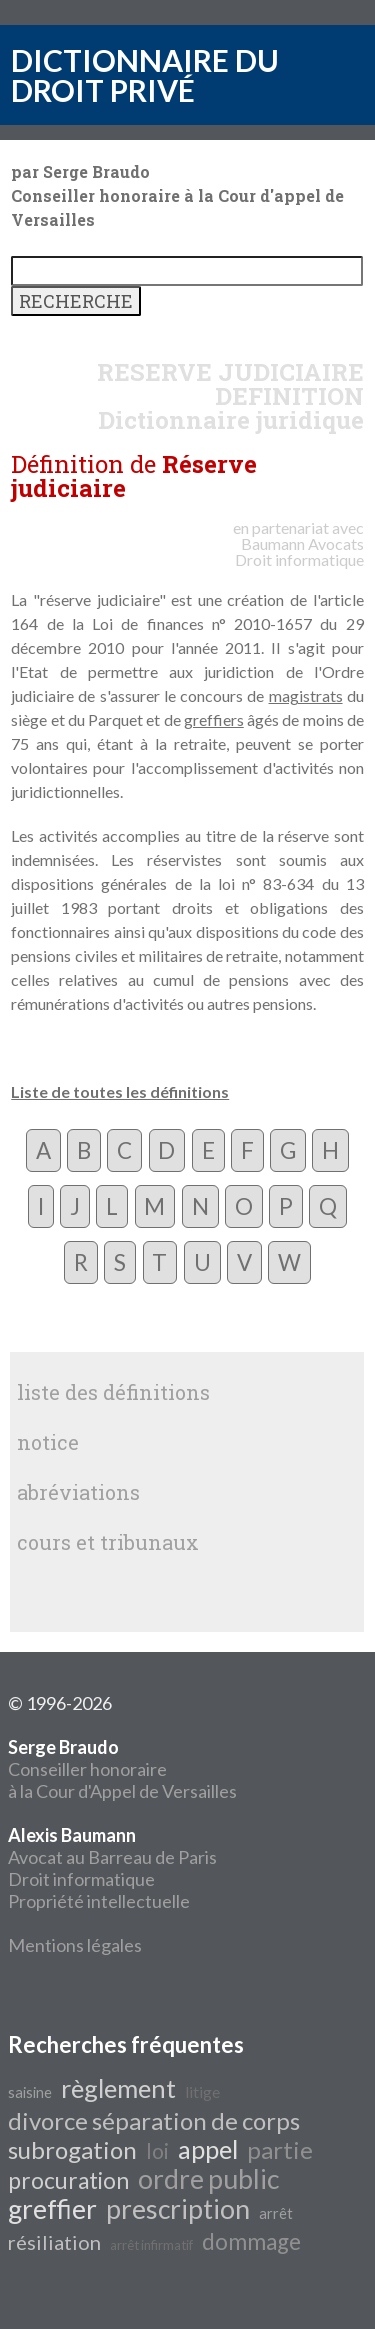  I want to click on Avocats Droit informatique, so click(299, 551).